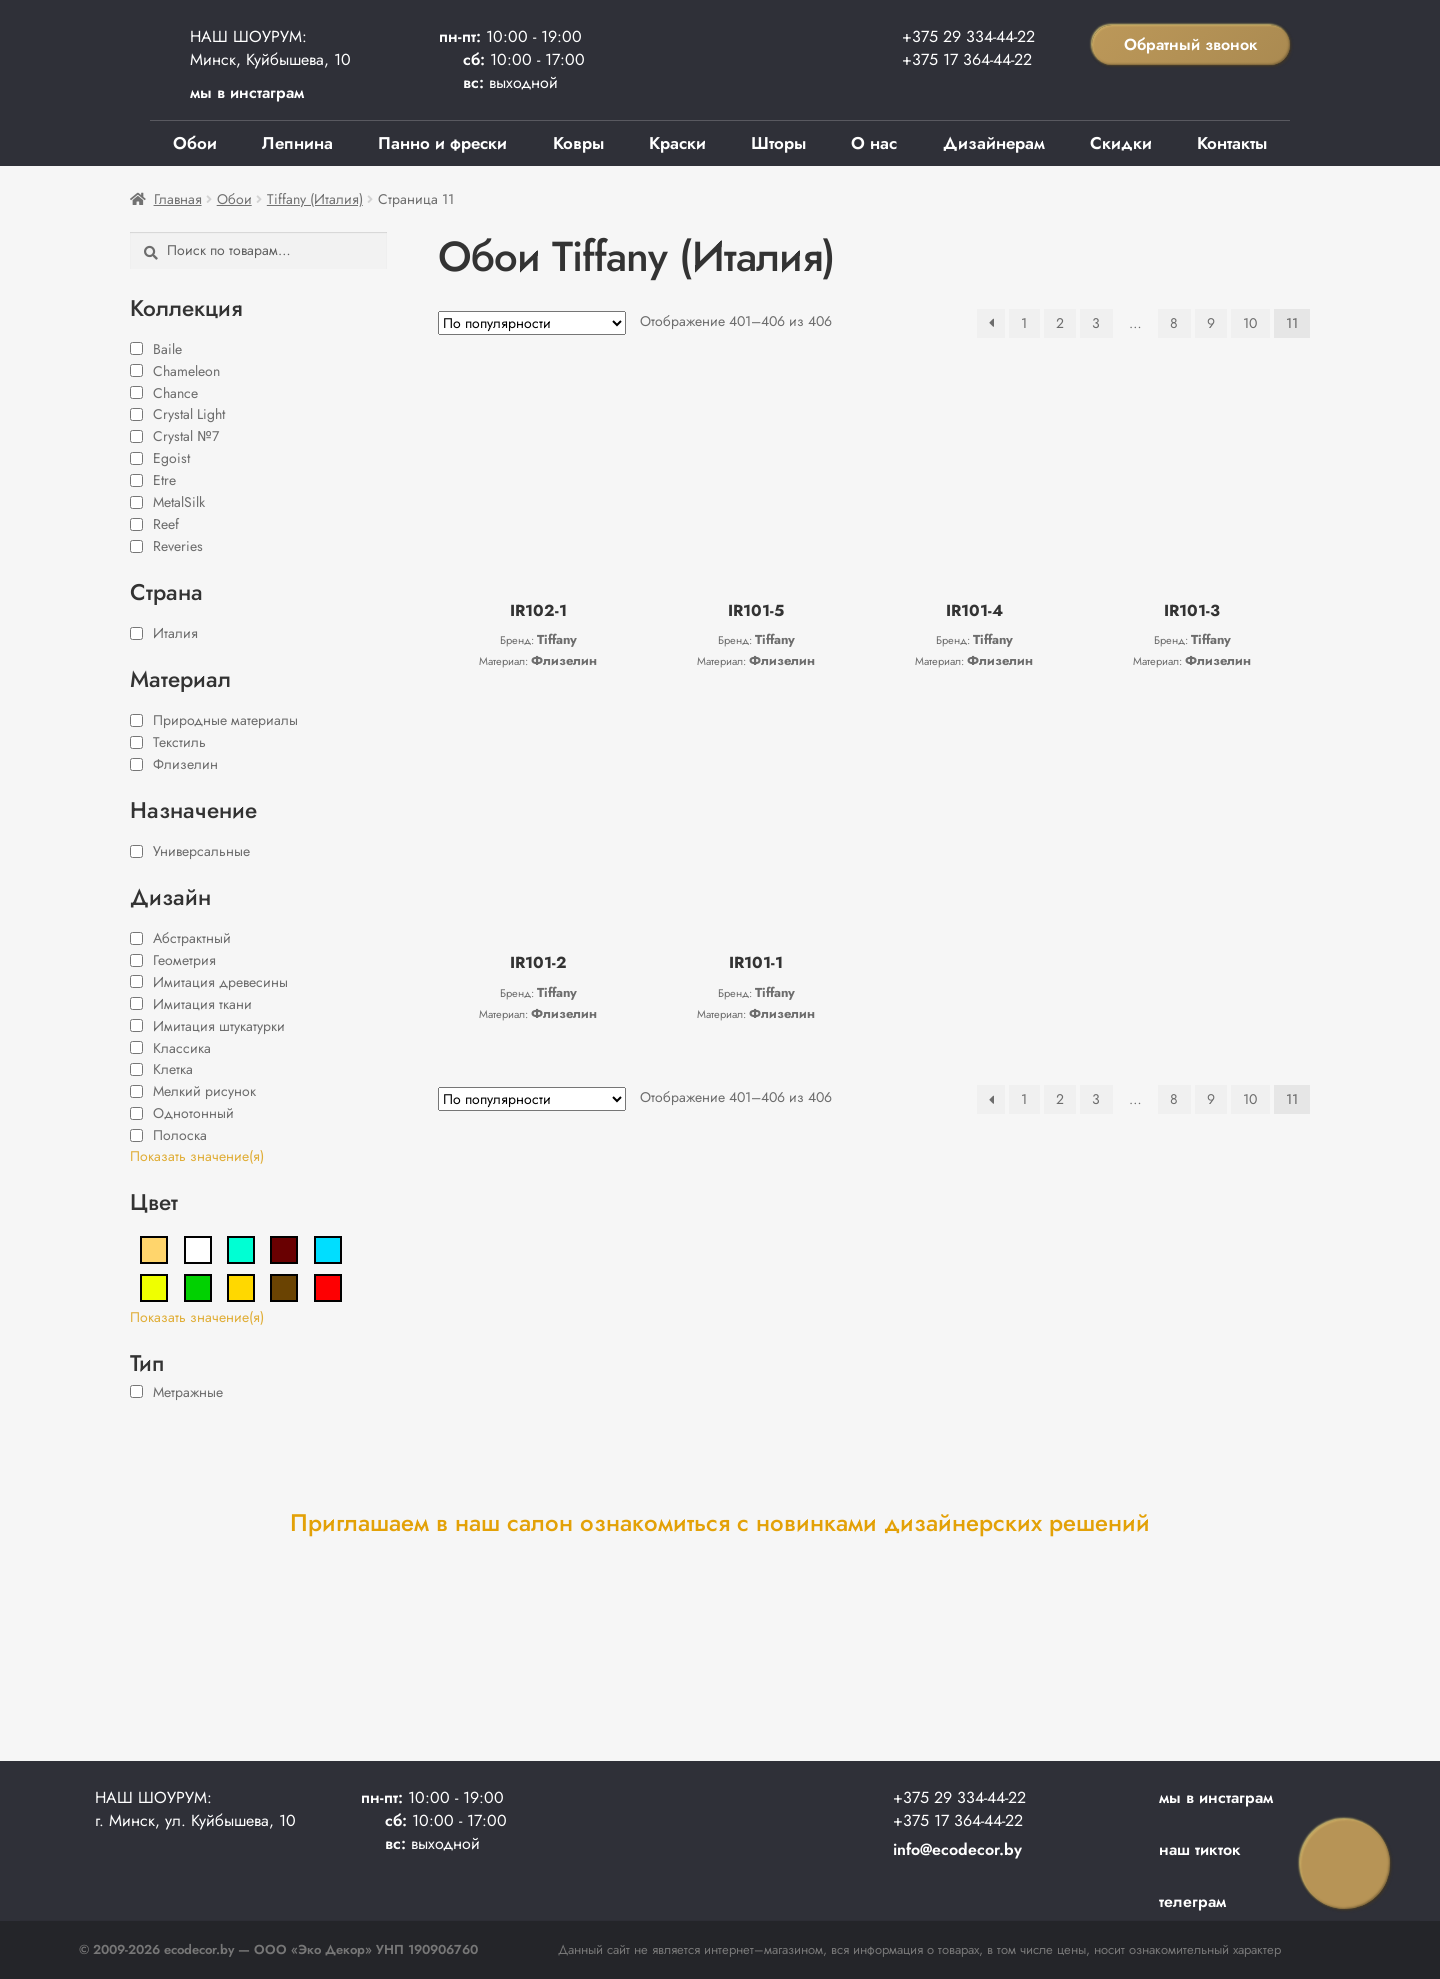 The height and width of the screenshot is (1979, 1440). Describe the element at coordinates (532, 323) in the screenshot. I see `[Заказ в магазине]` at that location.